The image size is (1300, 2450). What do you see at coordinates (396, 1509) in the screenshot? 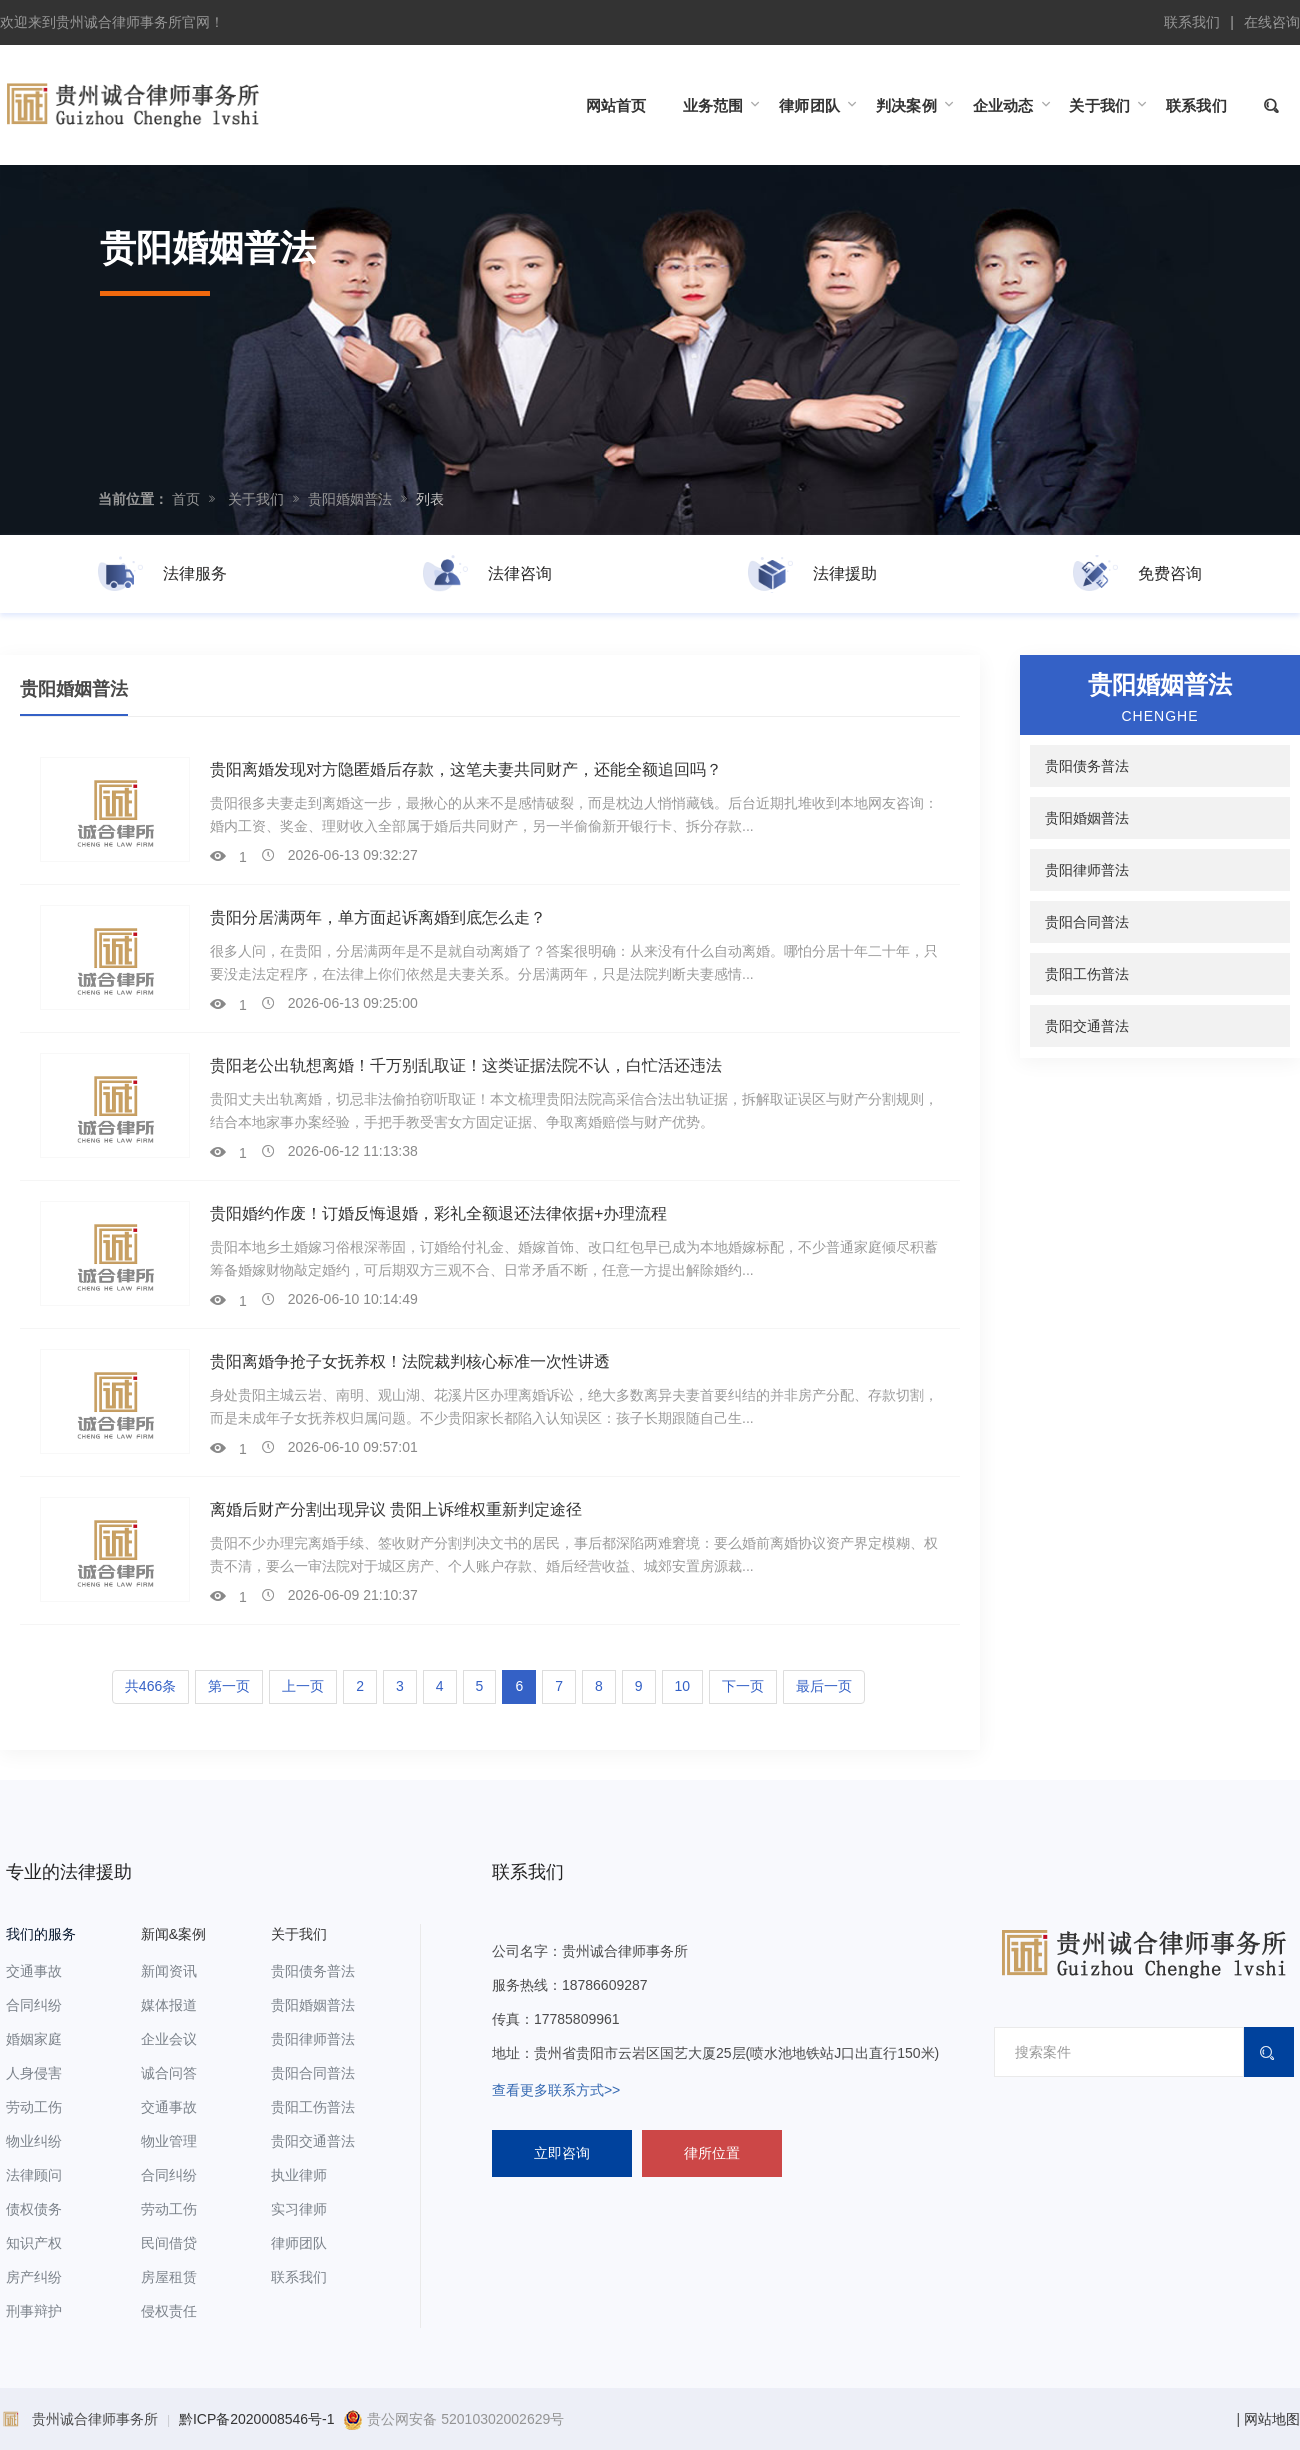
I see `离婚后财产分割出现异议 贵阳上诉维权重新判定途径` at bounding box center [396, 1509].